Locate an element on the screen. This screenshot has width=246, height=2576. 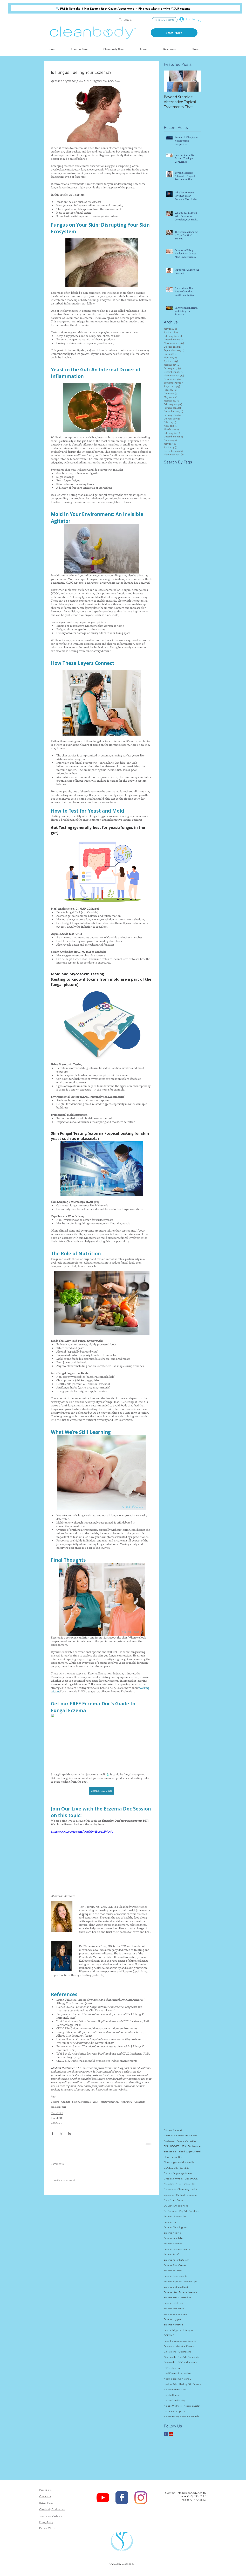
[Instagram] is located at coordinates (140, 2497).